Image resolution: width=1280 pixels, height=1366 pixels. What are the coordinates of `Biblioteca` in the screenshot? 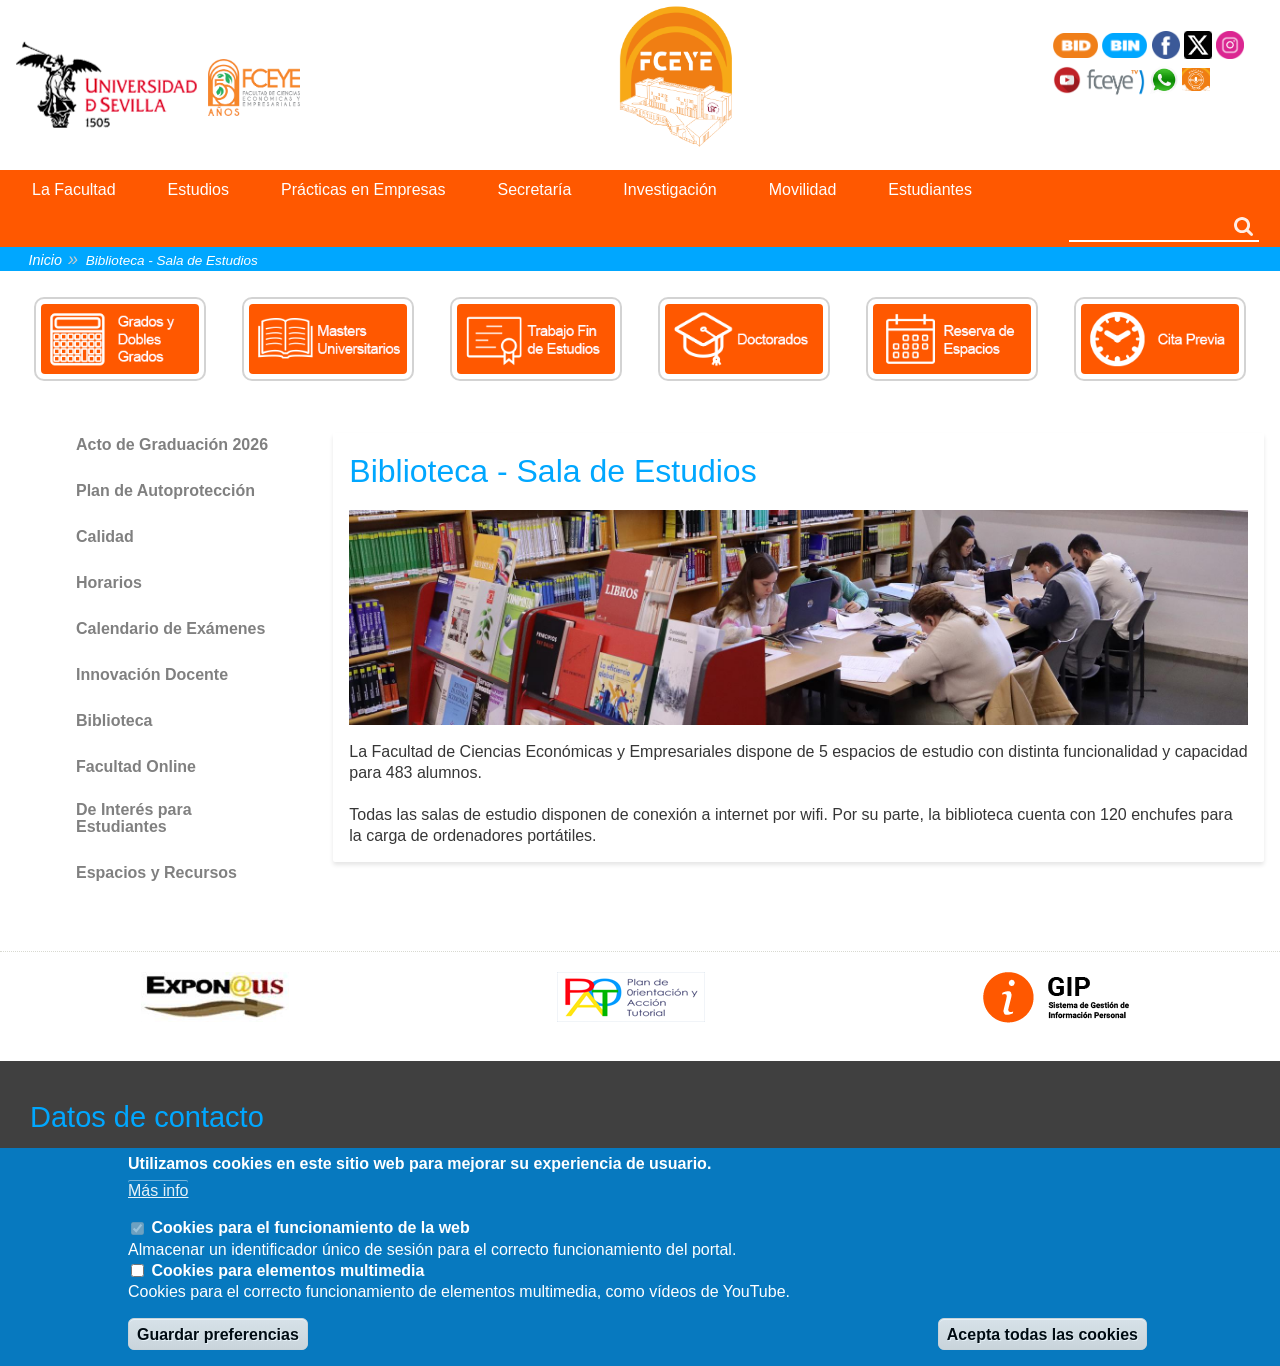 It's located at (114, 720).